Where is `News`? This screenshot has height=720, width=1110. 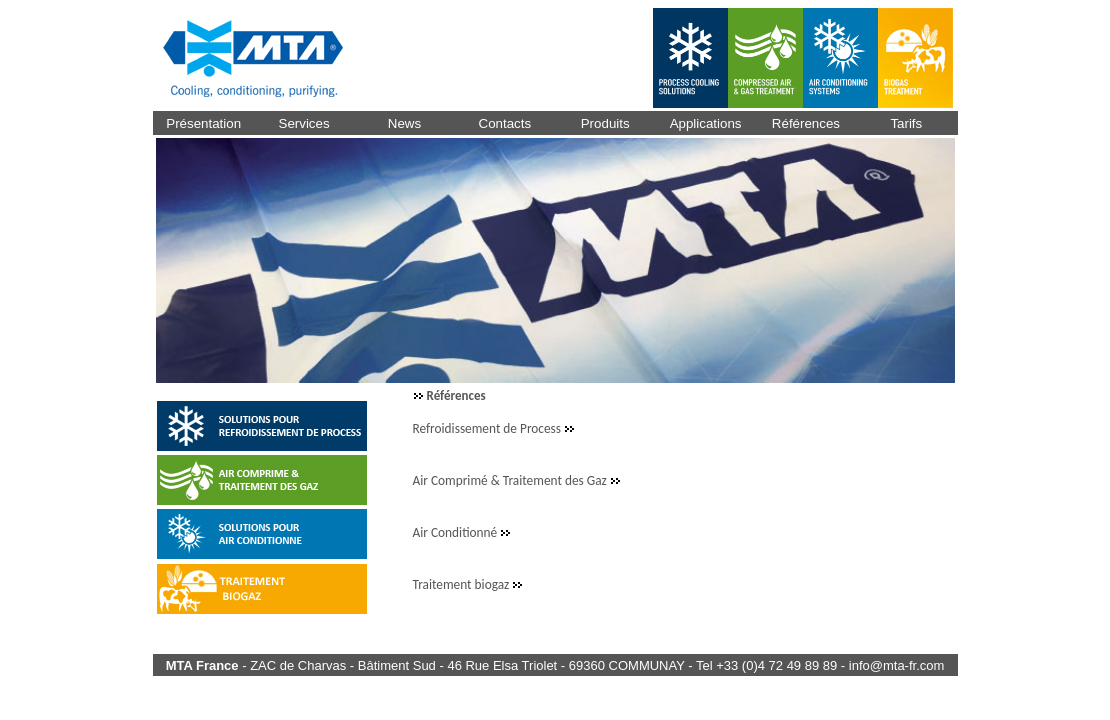 News is located at coordinates (404, 123).